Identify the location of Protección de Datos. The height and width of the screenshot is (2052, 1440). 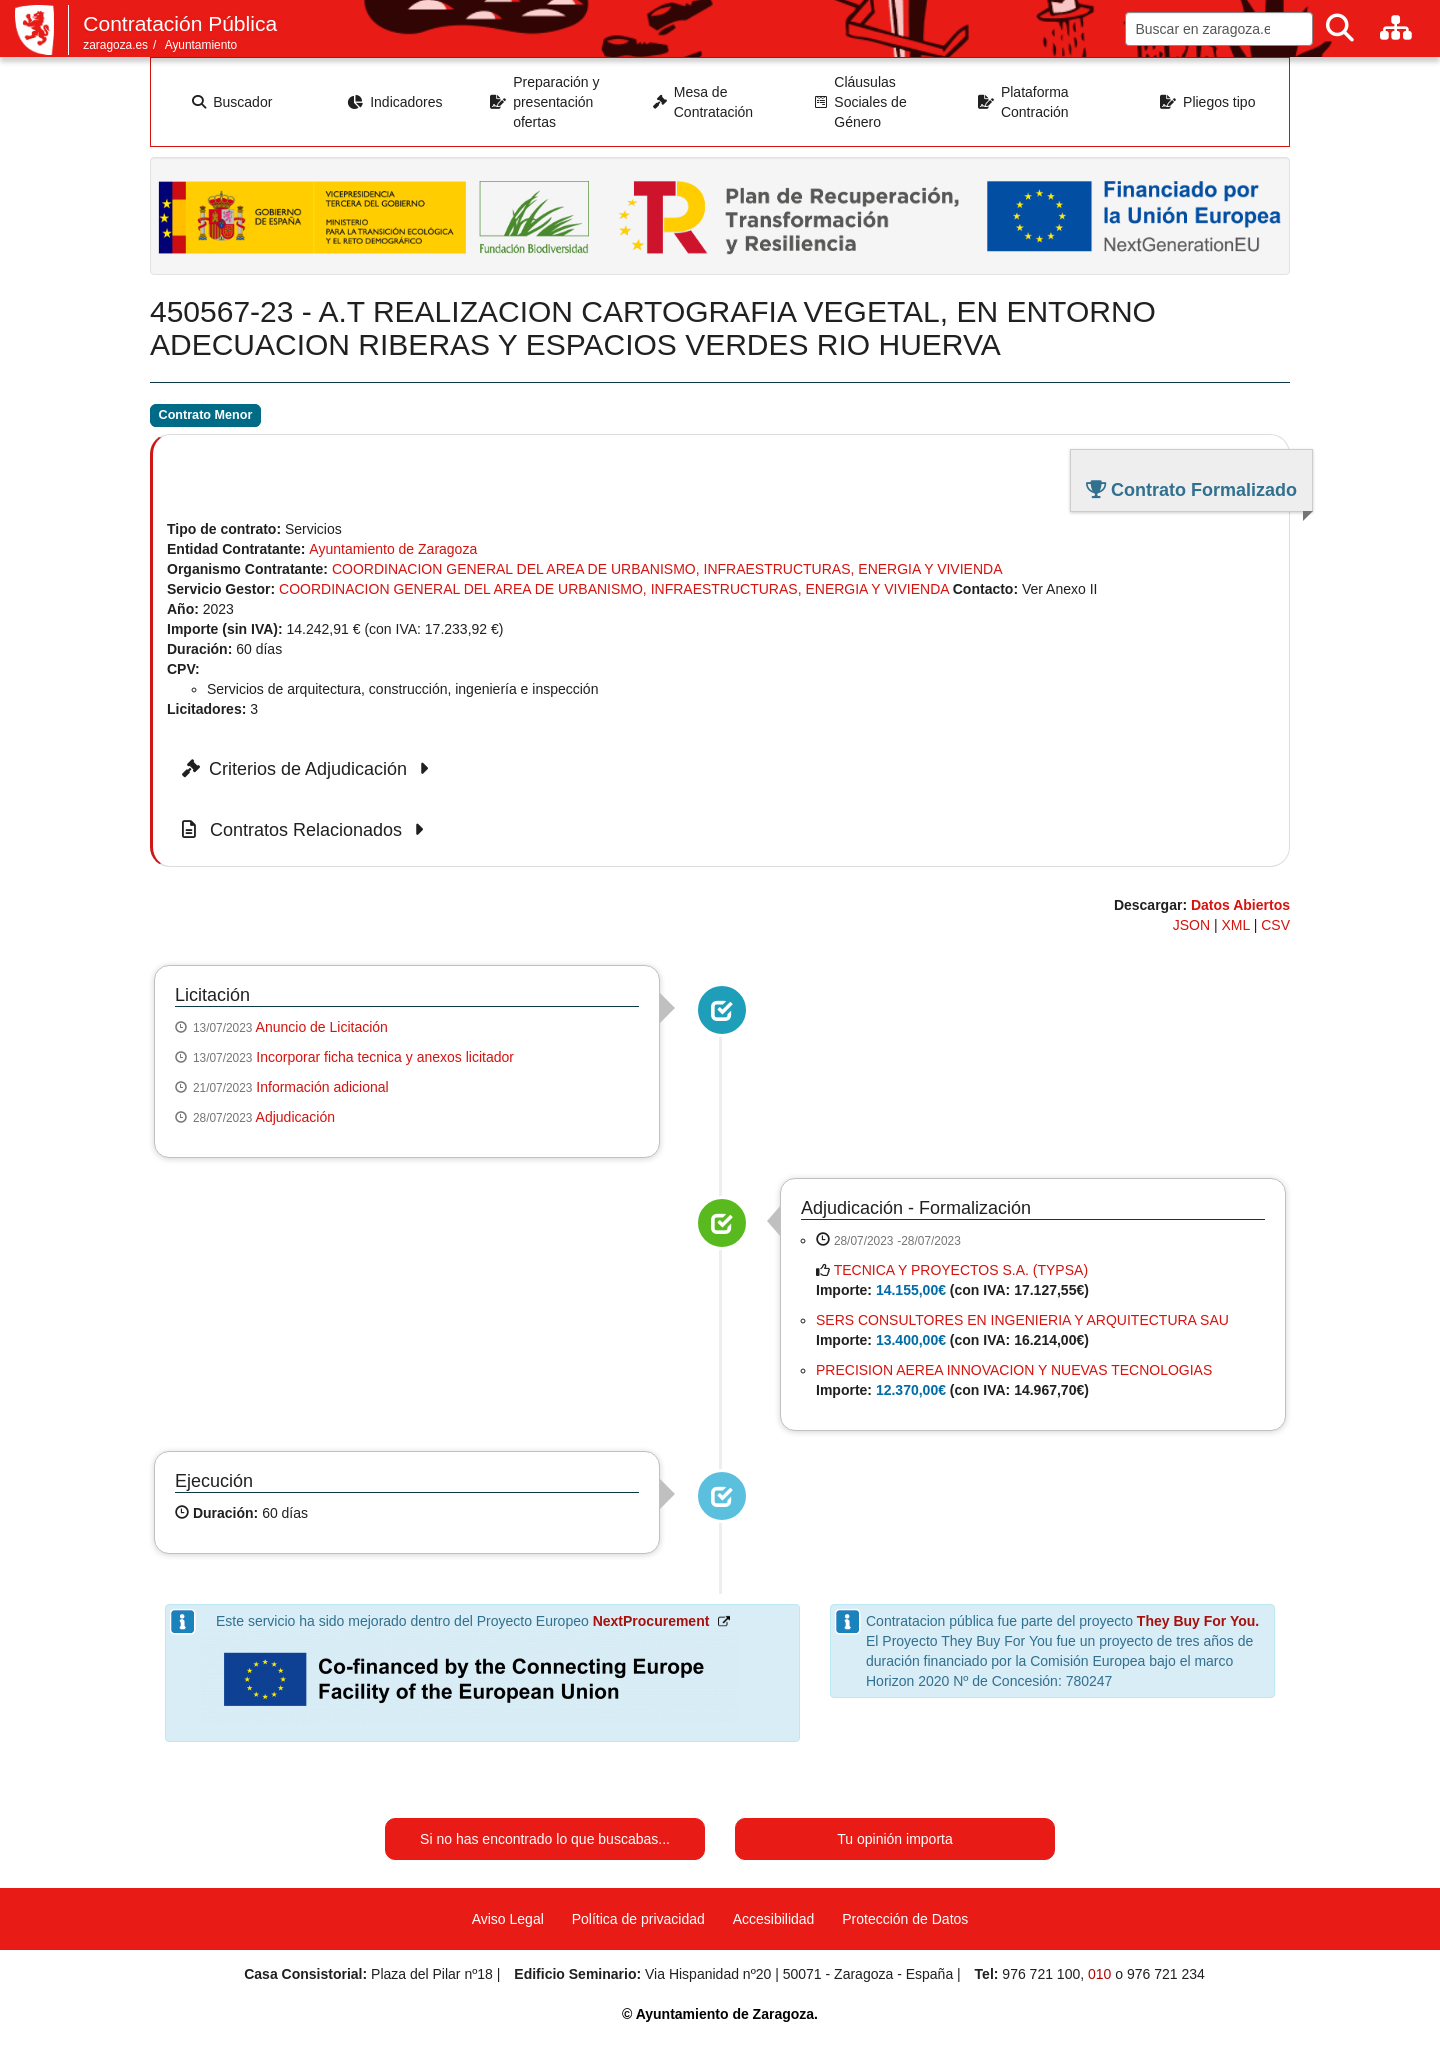
(905, 1919).